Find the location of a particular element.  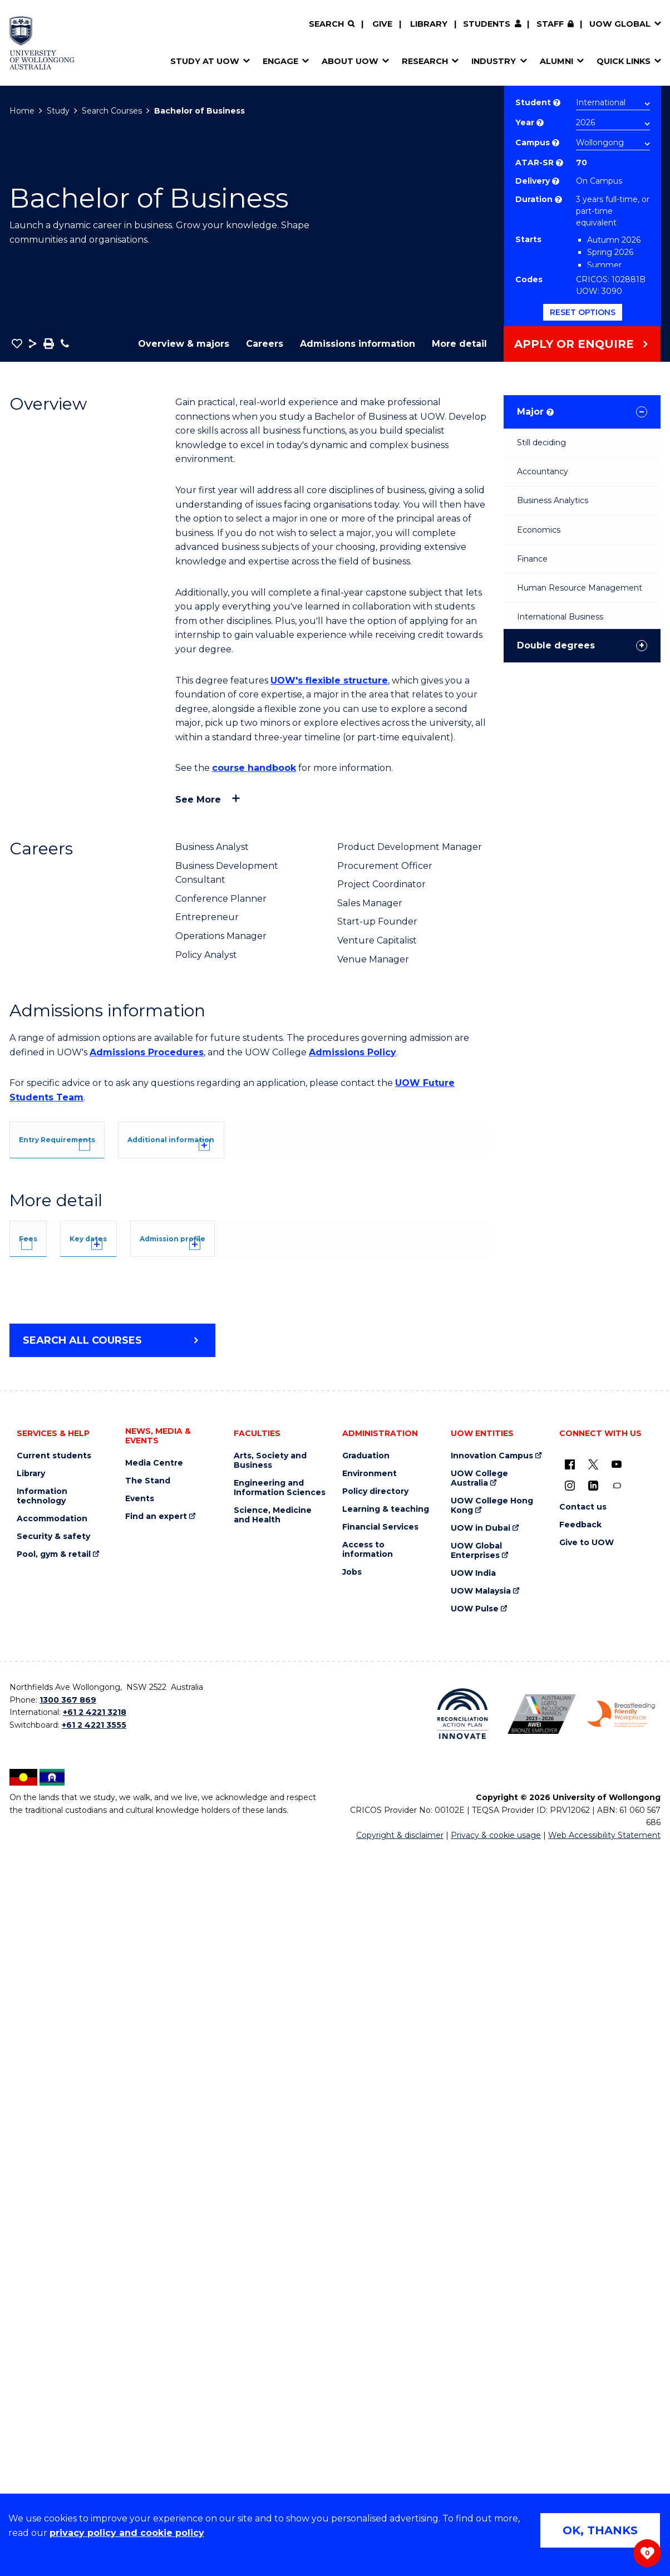

Overview & majors is located at coordinates (183, 343).